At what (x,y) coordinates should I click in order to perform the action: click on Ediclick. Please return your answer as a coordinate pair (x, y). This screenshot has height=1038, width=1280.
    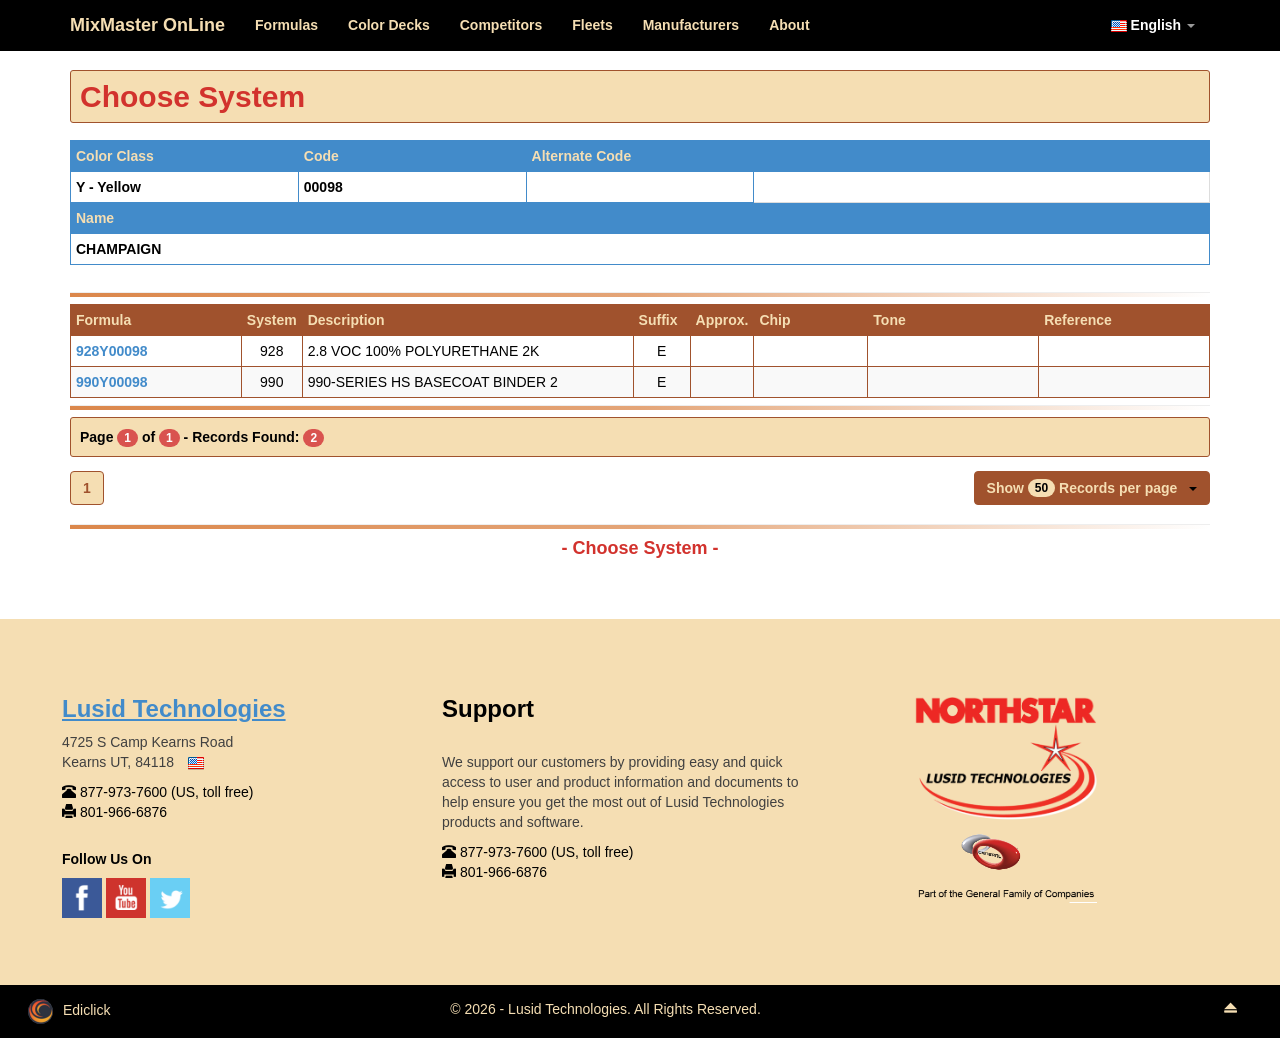
    Looking at the image, I should click on (69, 1010).